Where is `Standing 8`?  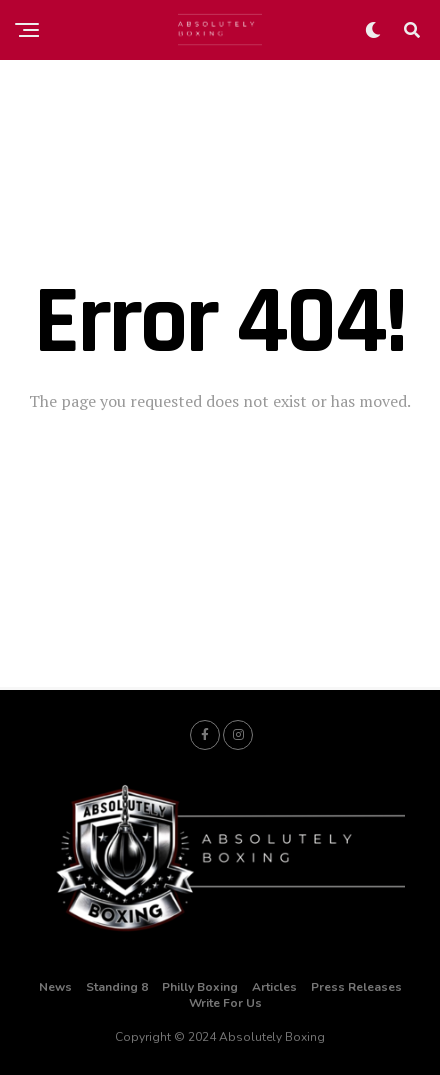
Standing 8 is located at coordinates (117, 987).